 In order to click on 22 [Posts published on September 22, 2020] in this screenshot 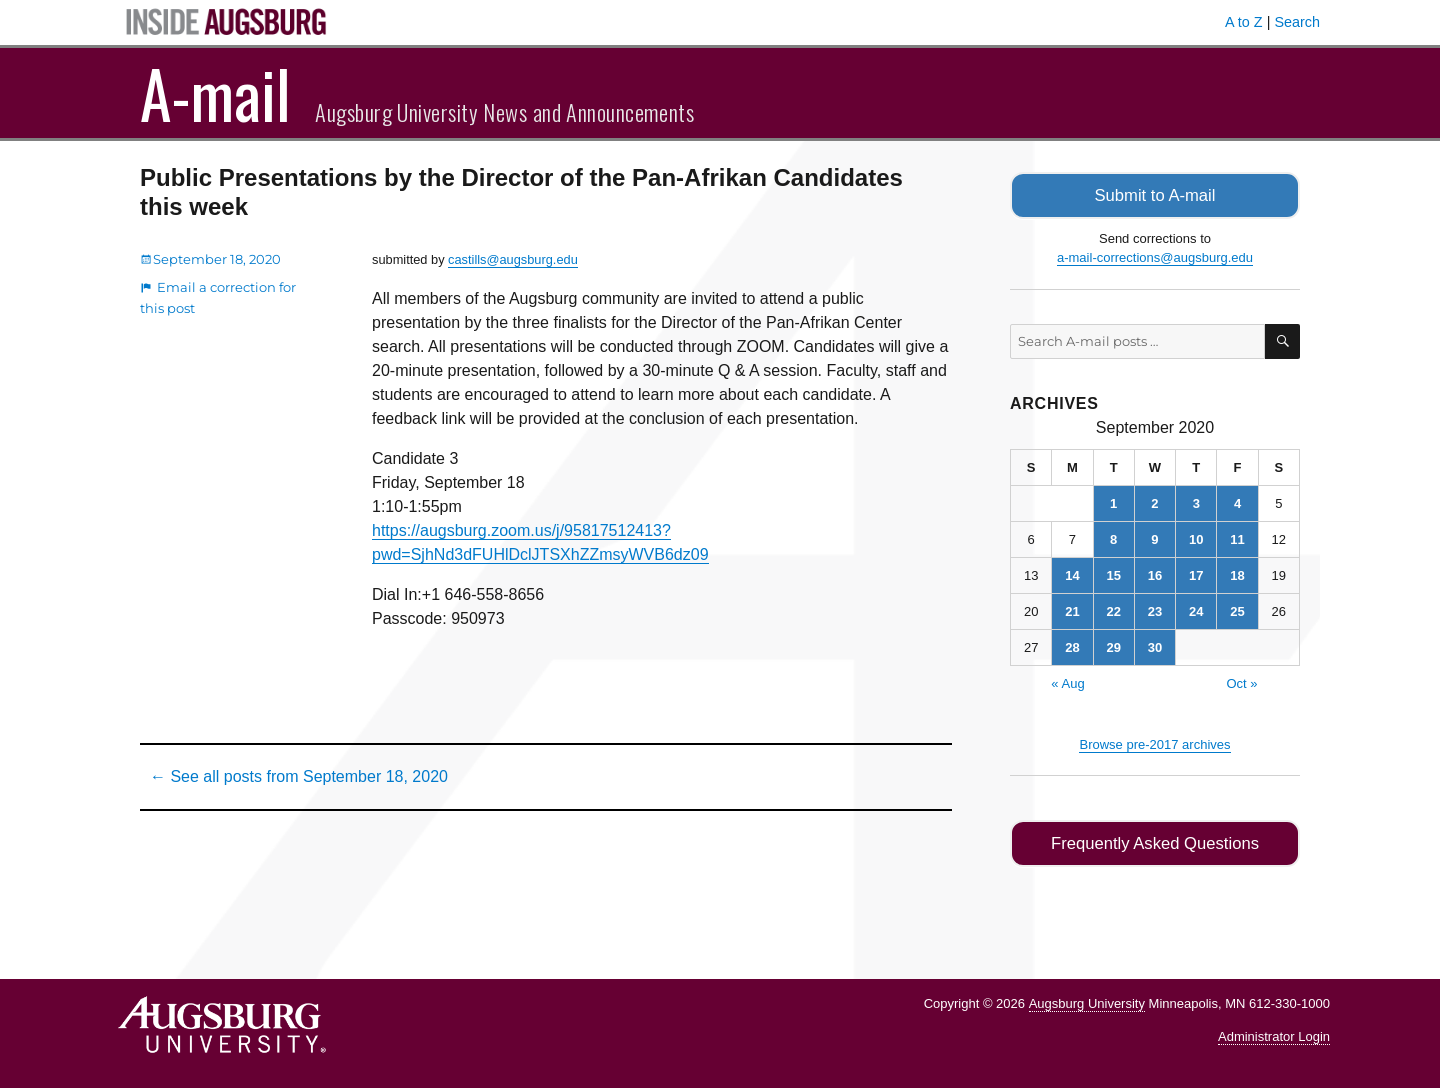, I will do `click(1113, 609)`.